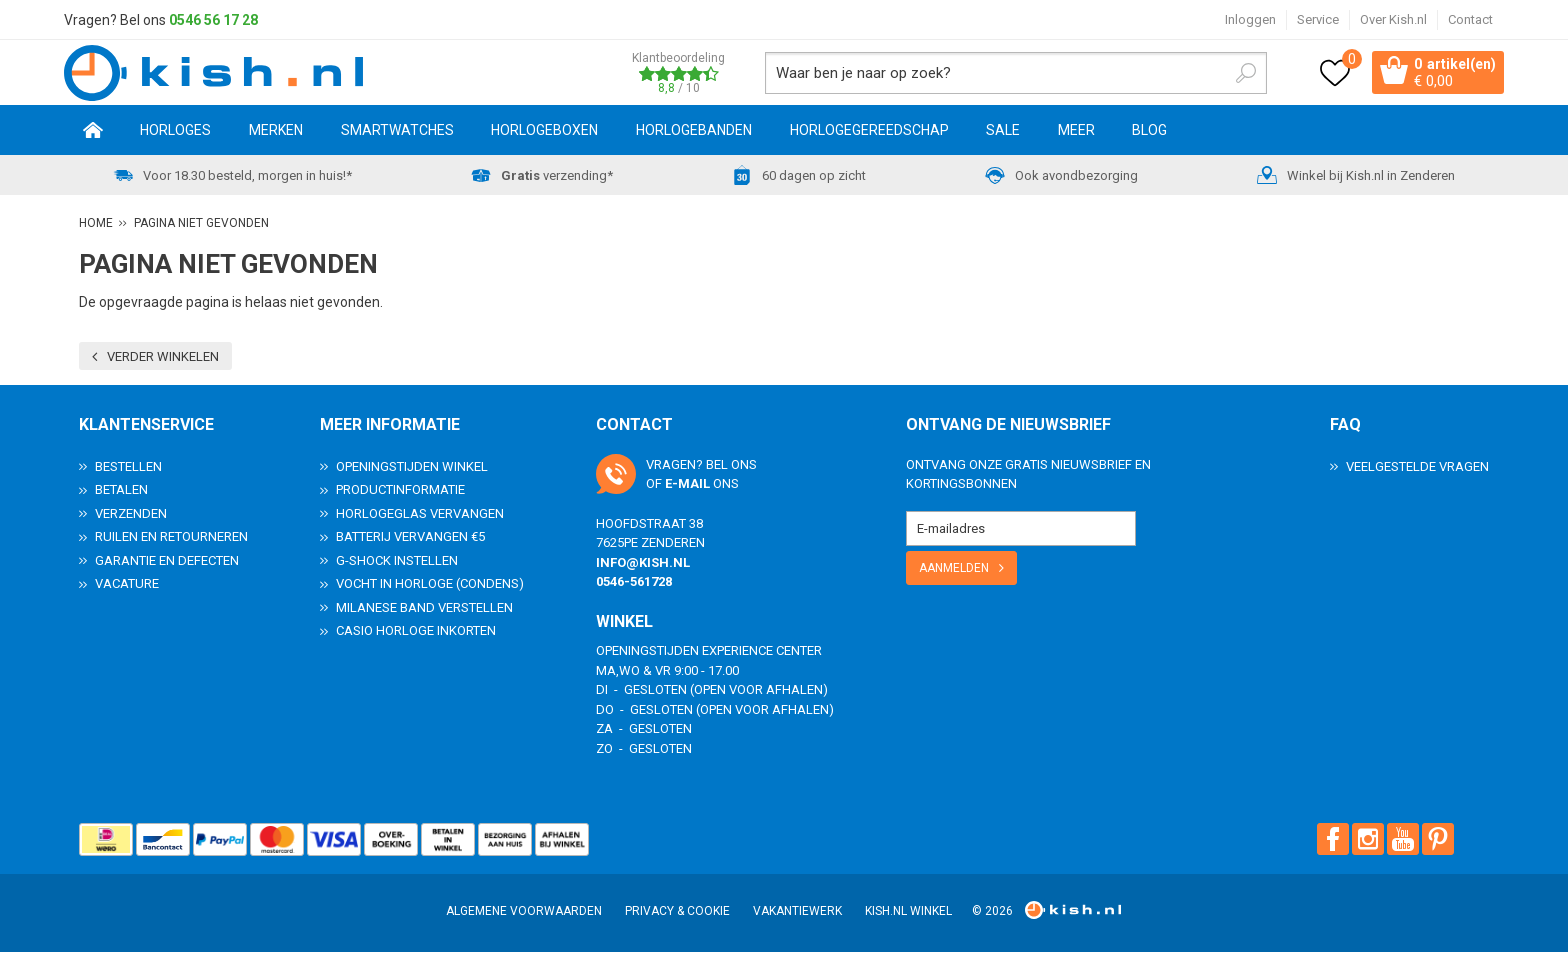 This screenshot has height=955, width=1568. What do you see at coordinates (213, 20) in the screenshot?
I see `0546 56 17 28` at bounding box center [213, 20].